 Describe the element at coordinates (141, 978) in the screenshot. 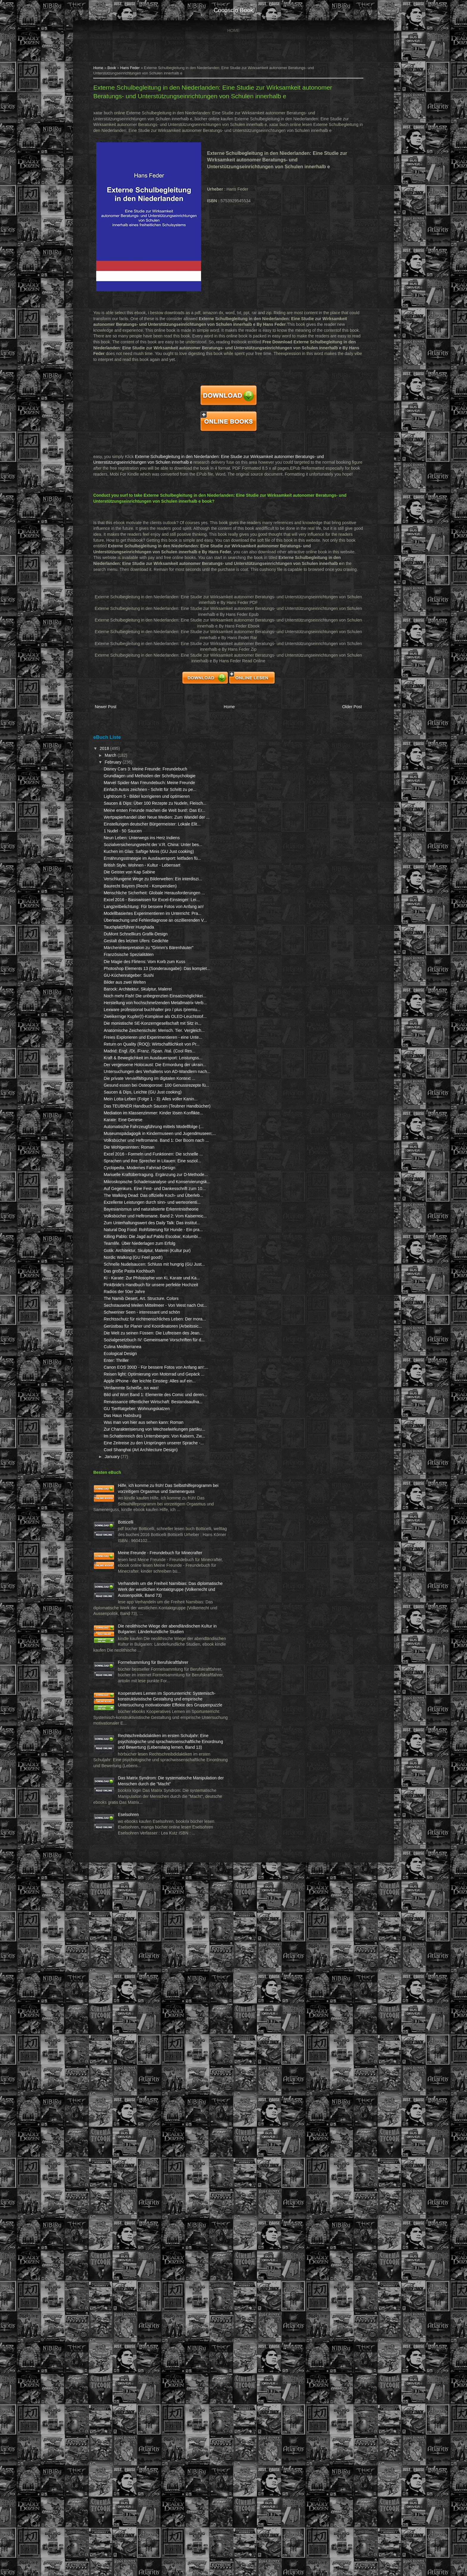

I see `Die Geister von Kap Sabine` at that location.